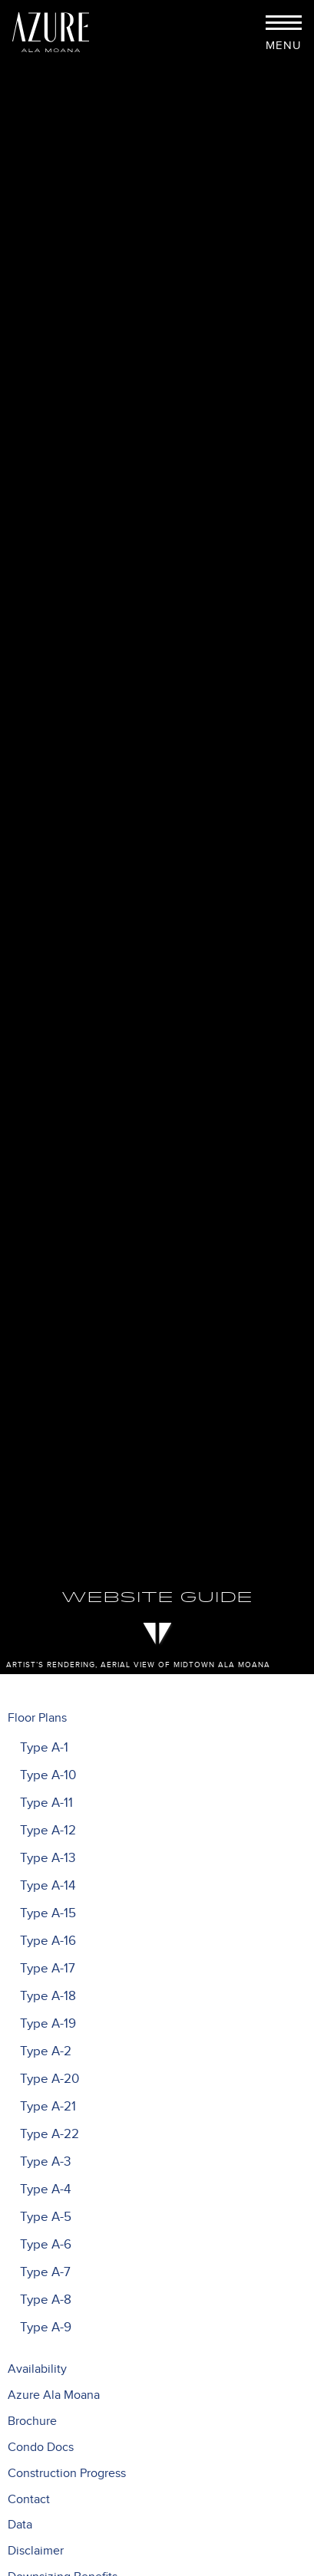  Describe the element at coordinates (48, 1775) in the screenshot. I see `Type A-10` at that location.